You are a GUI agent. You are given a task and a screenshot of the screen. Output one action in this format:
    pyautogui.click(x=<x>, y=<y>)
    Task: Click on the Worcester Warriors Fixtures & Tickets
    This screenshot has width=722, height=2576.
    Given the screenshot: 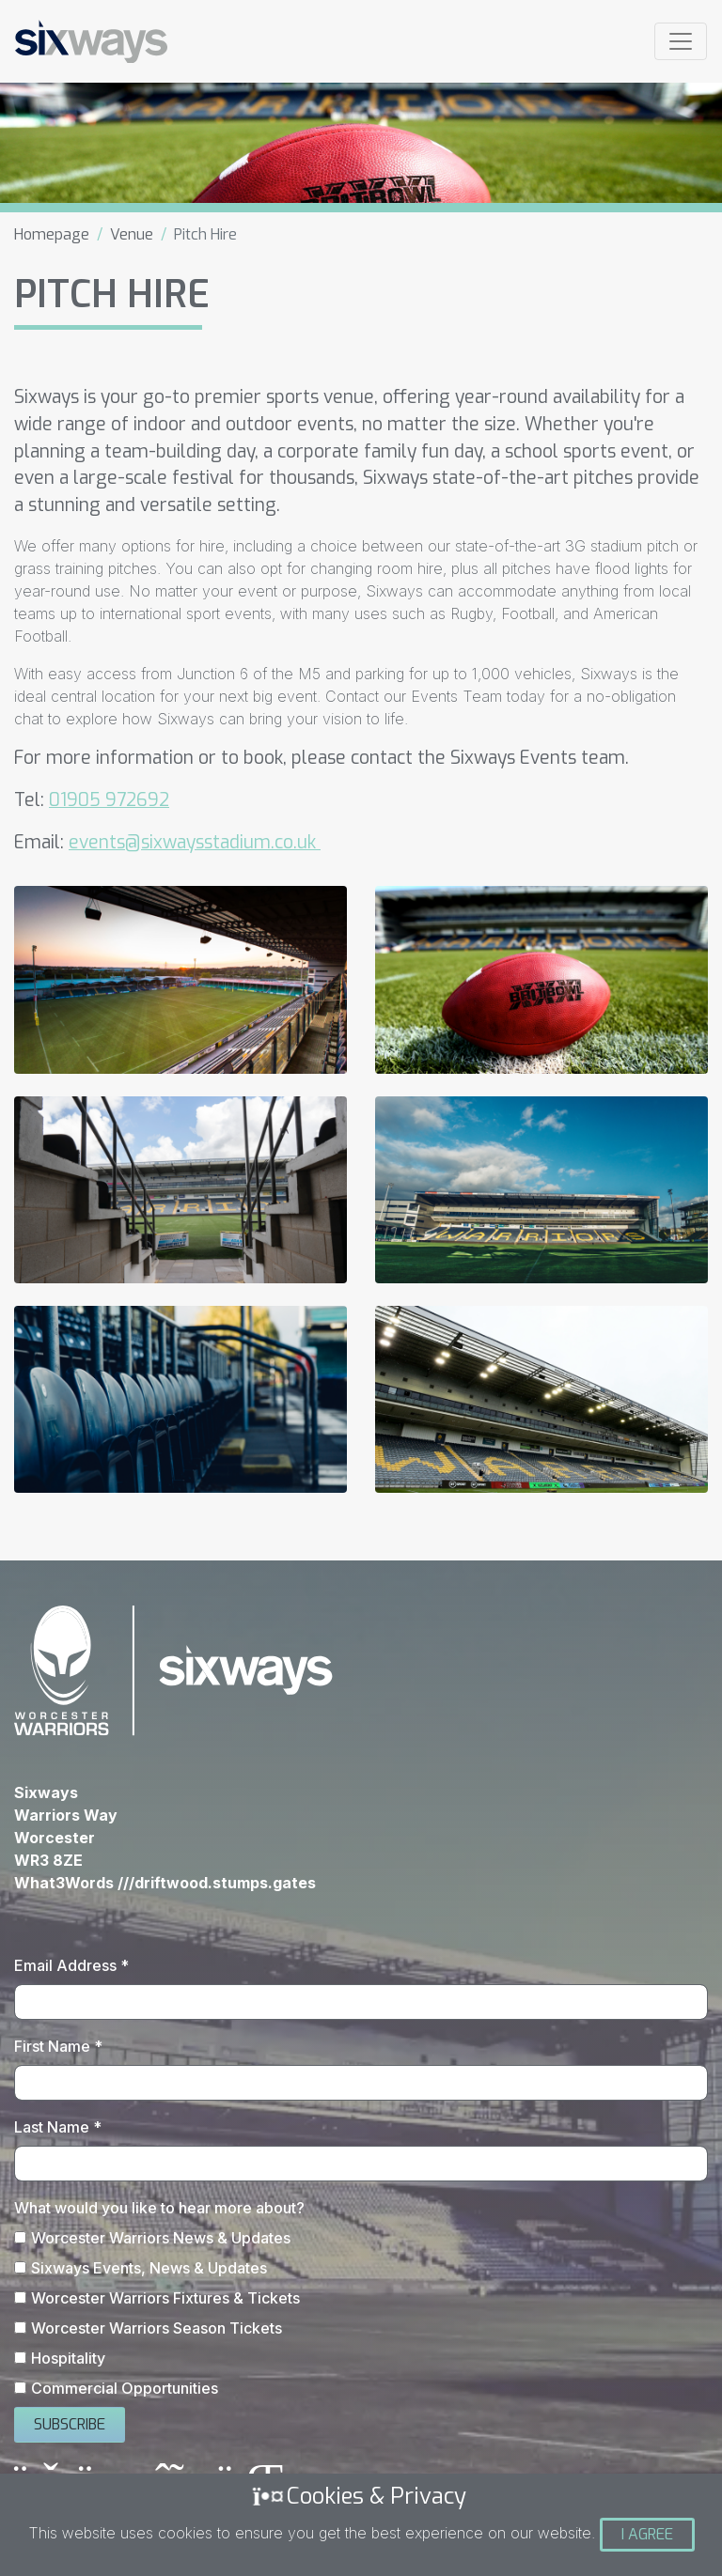 What is the action you would take?
    pyautogui.click(x=165, y=2298)
    